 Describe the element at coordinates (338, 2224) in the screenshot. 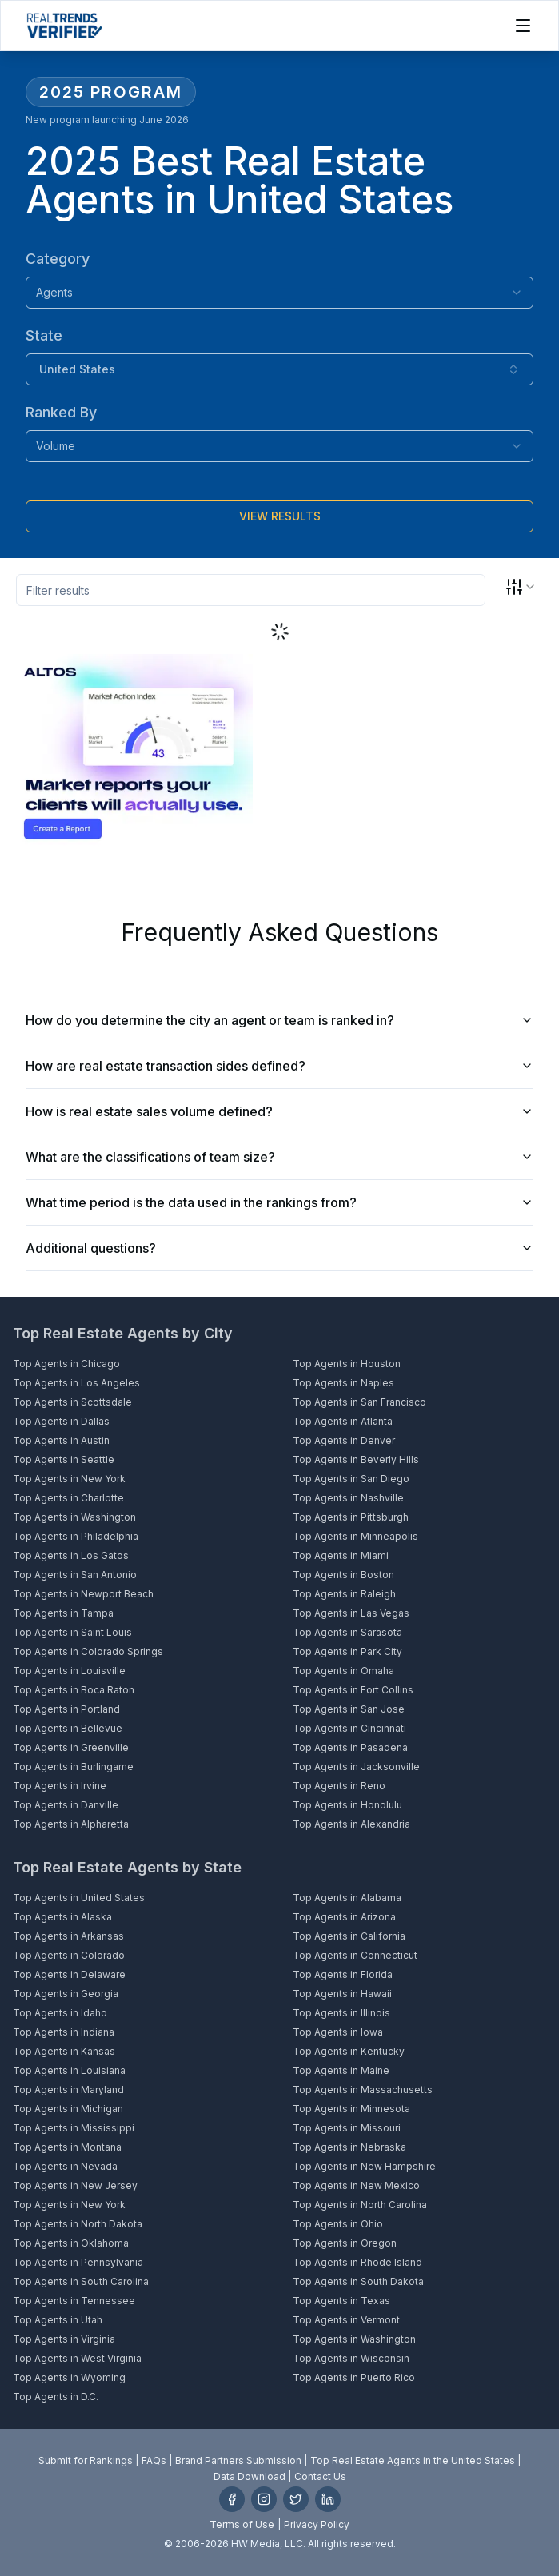

I see `Top Agents in Ohio` at that location.